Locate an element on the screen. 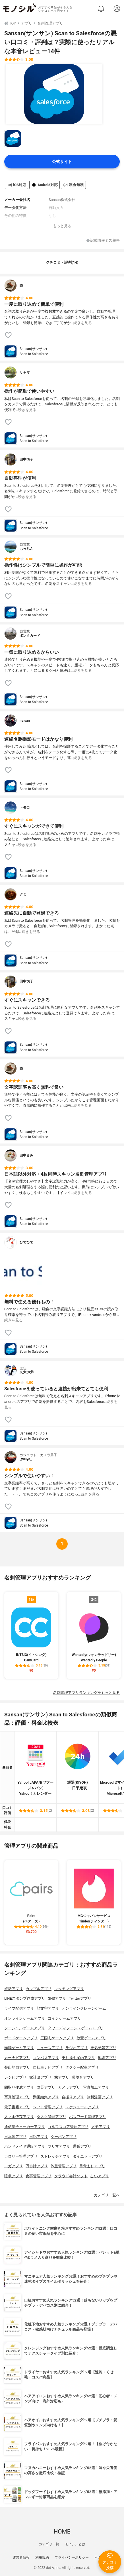  モノシルとは is located at coordinates (75, 2544).